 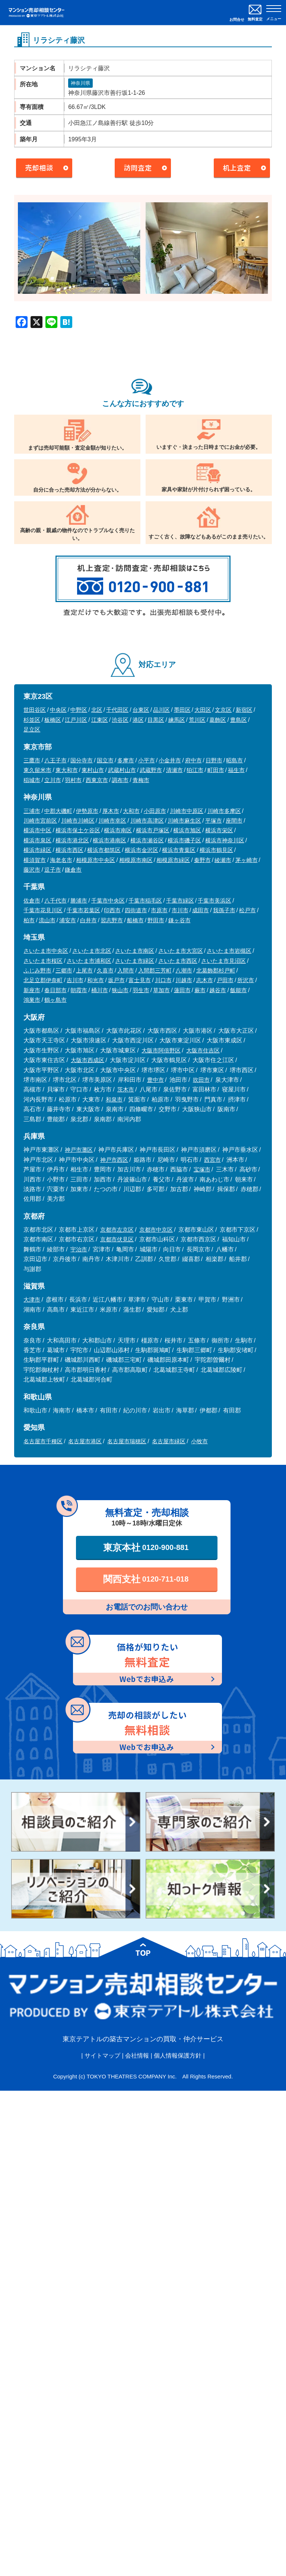 What do you see at coordinates (112, 910) in the screenshot?
I see `印西市` at bounding box center [112, 910].